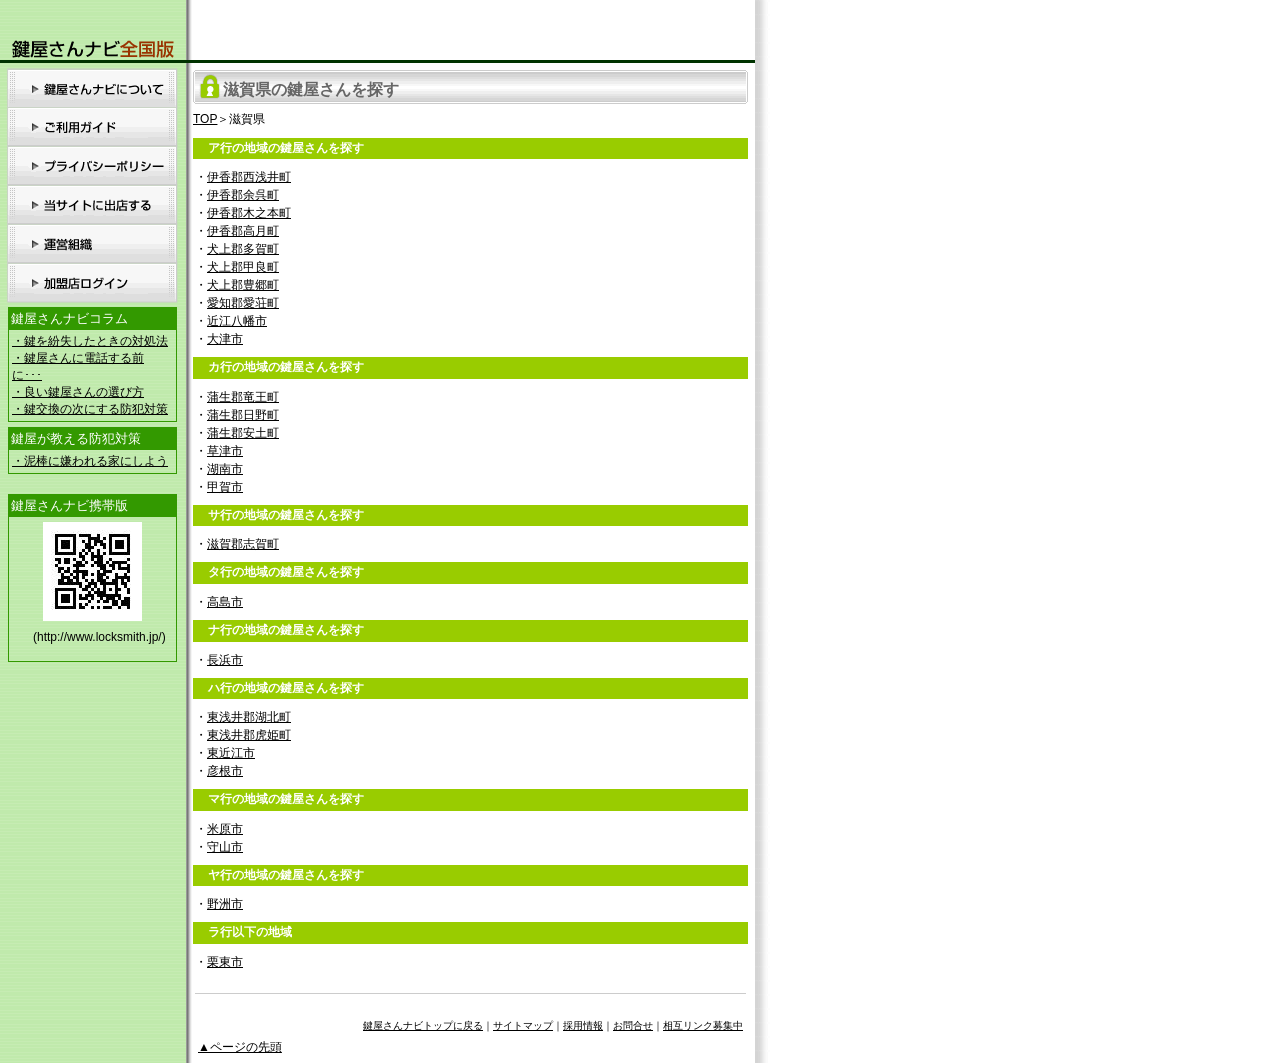  Describe the element at coordinates (243, 303) in the screenshot. I see `愛知郡愛荘町` at that location.